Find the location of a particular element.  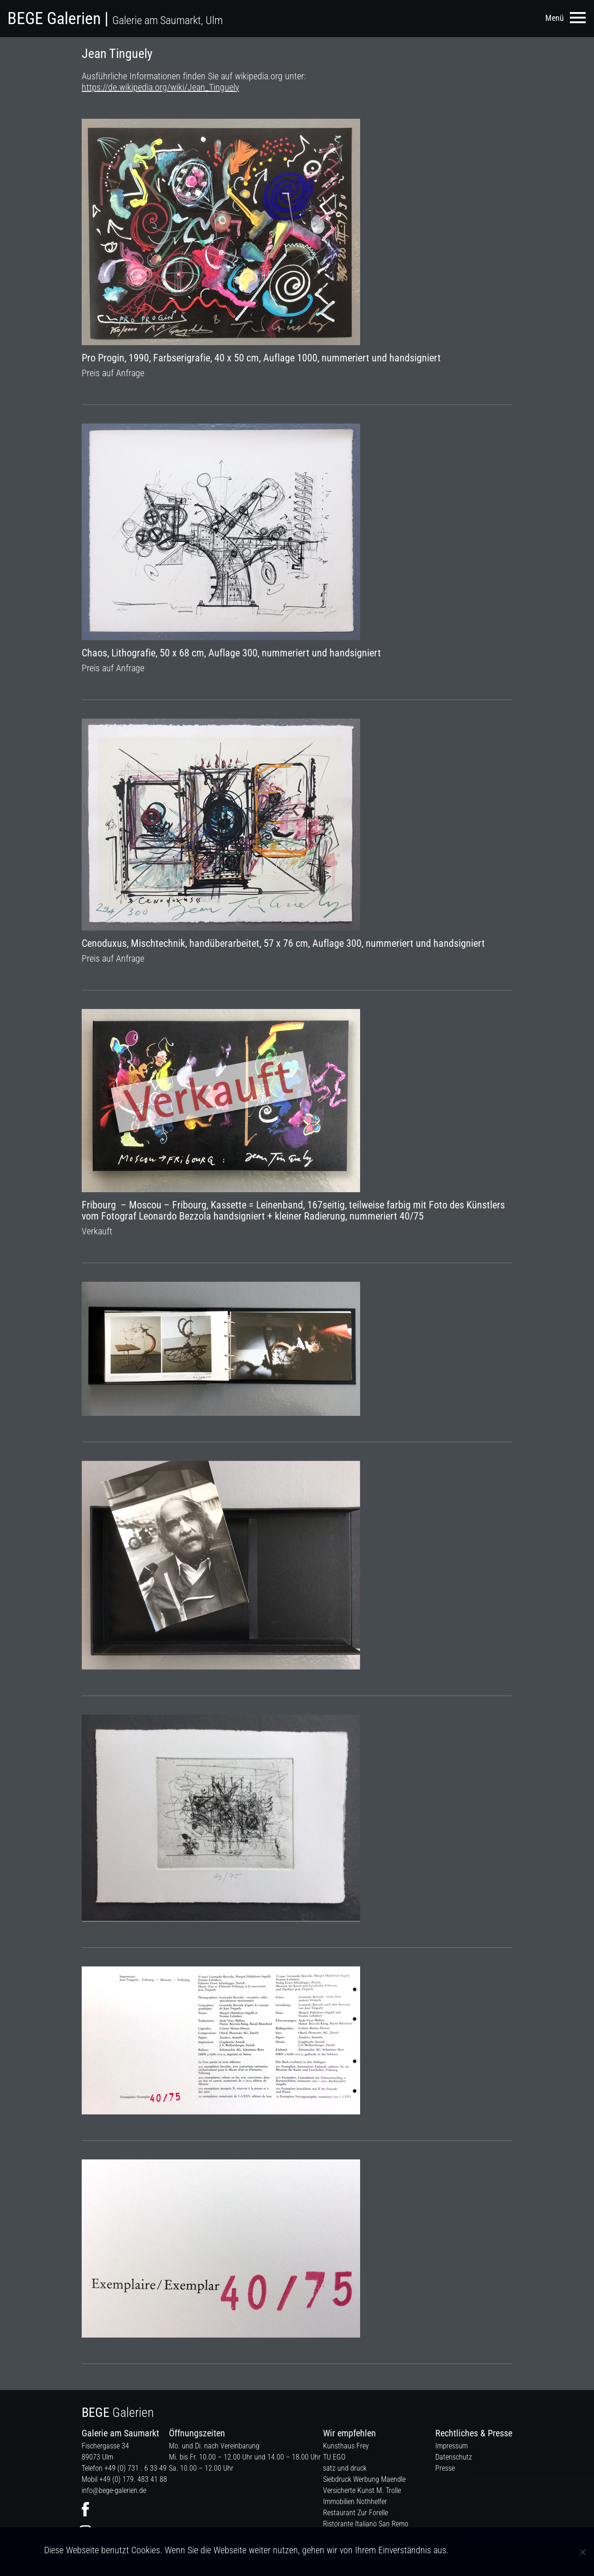

Versicherte Kunst M. Trolle is located at coordinates (362, 2490).